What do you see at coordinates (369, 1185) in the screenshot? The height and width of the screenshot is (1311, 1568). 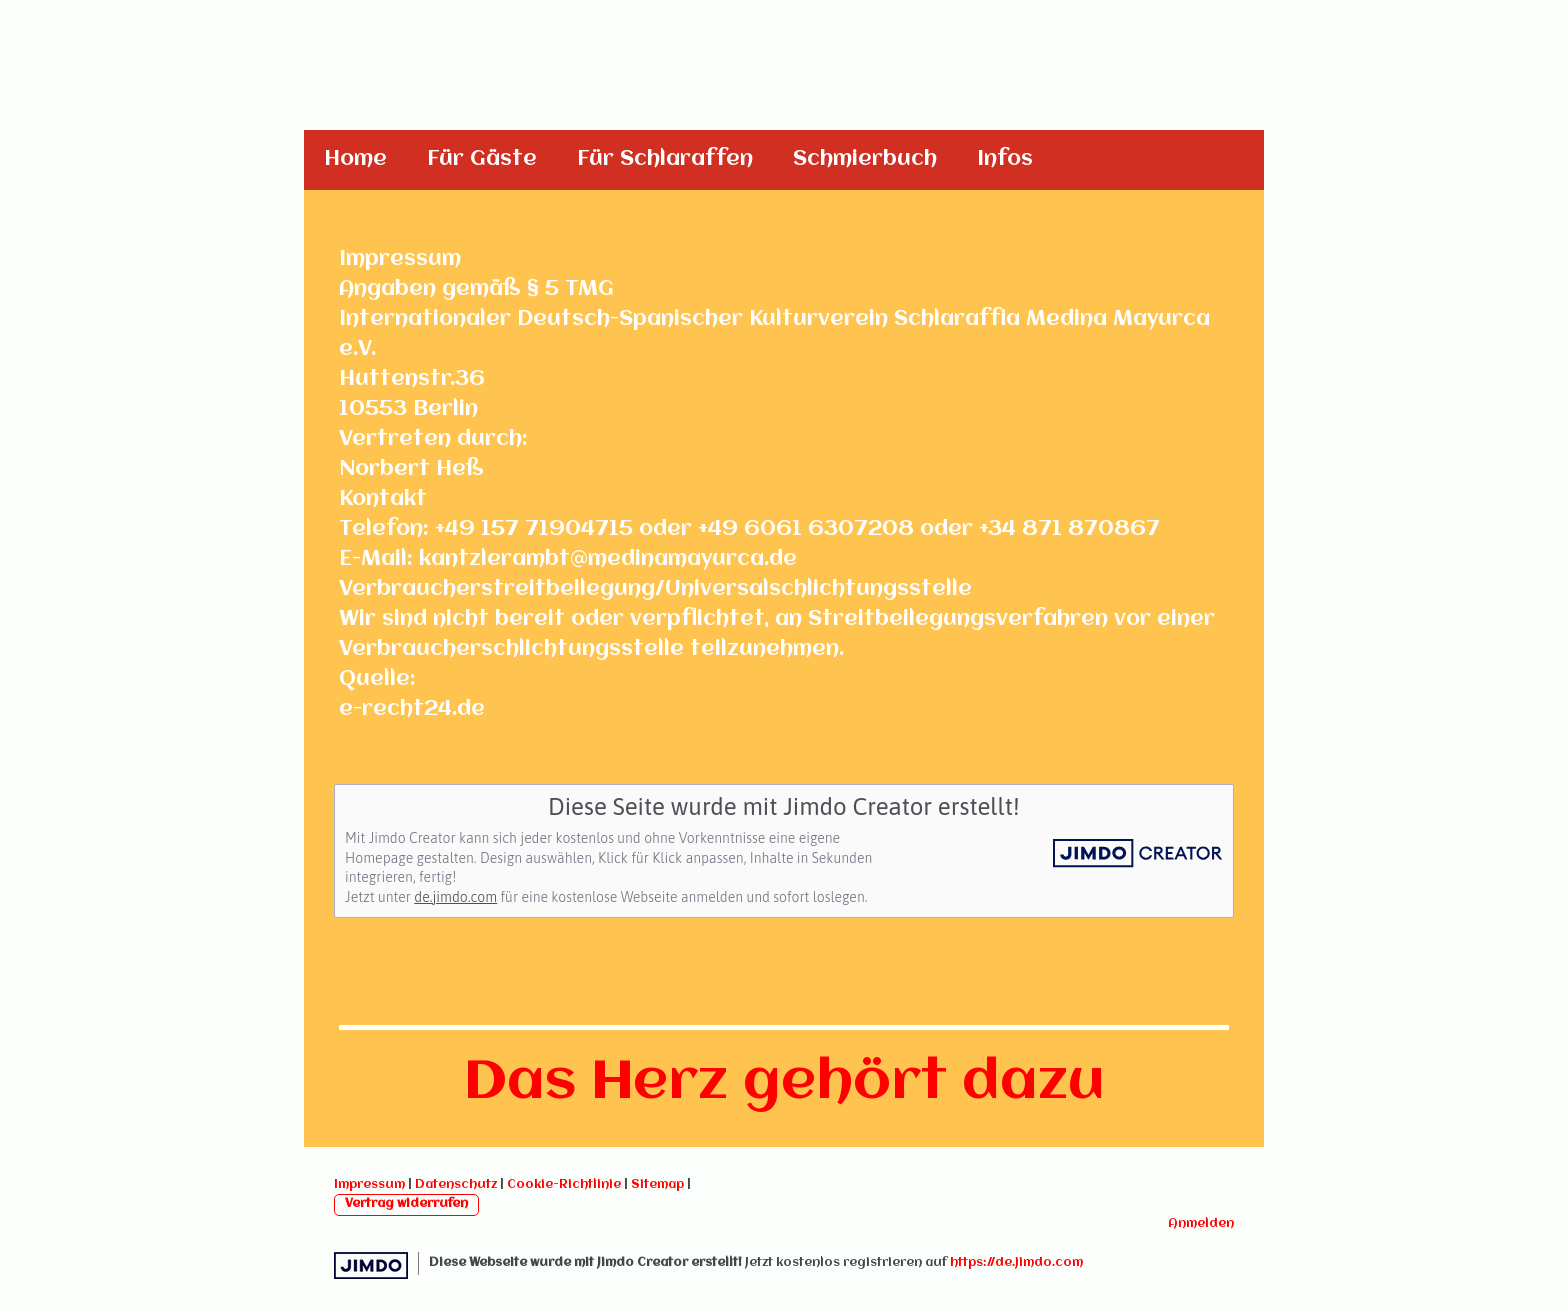 I see `Impressum` at bounding box center [369, 1185].